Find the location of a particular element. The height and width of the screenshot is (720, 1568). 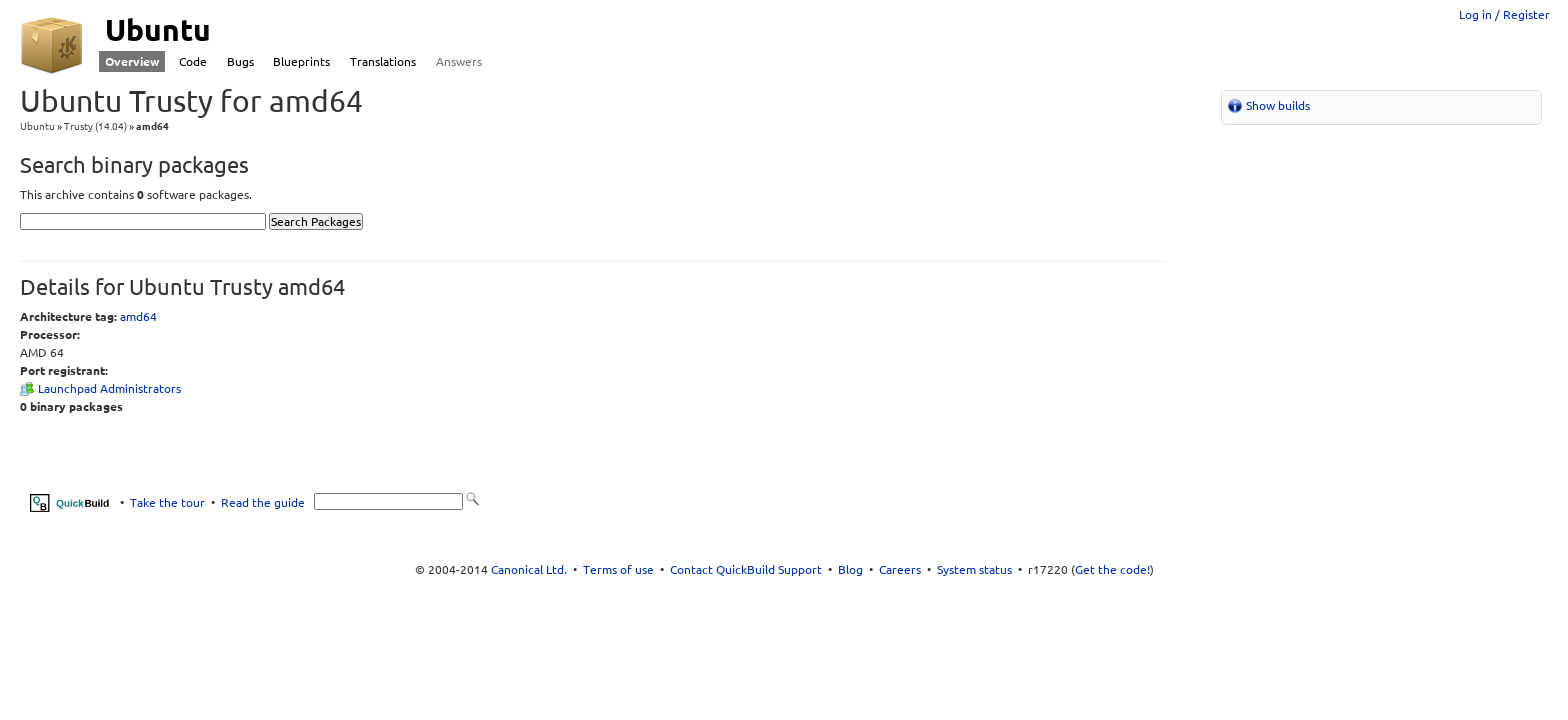

System status is located at coordinates (974, 569).